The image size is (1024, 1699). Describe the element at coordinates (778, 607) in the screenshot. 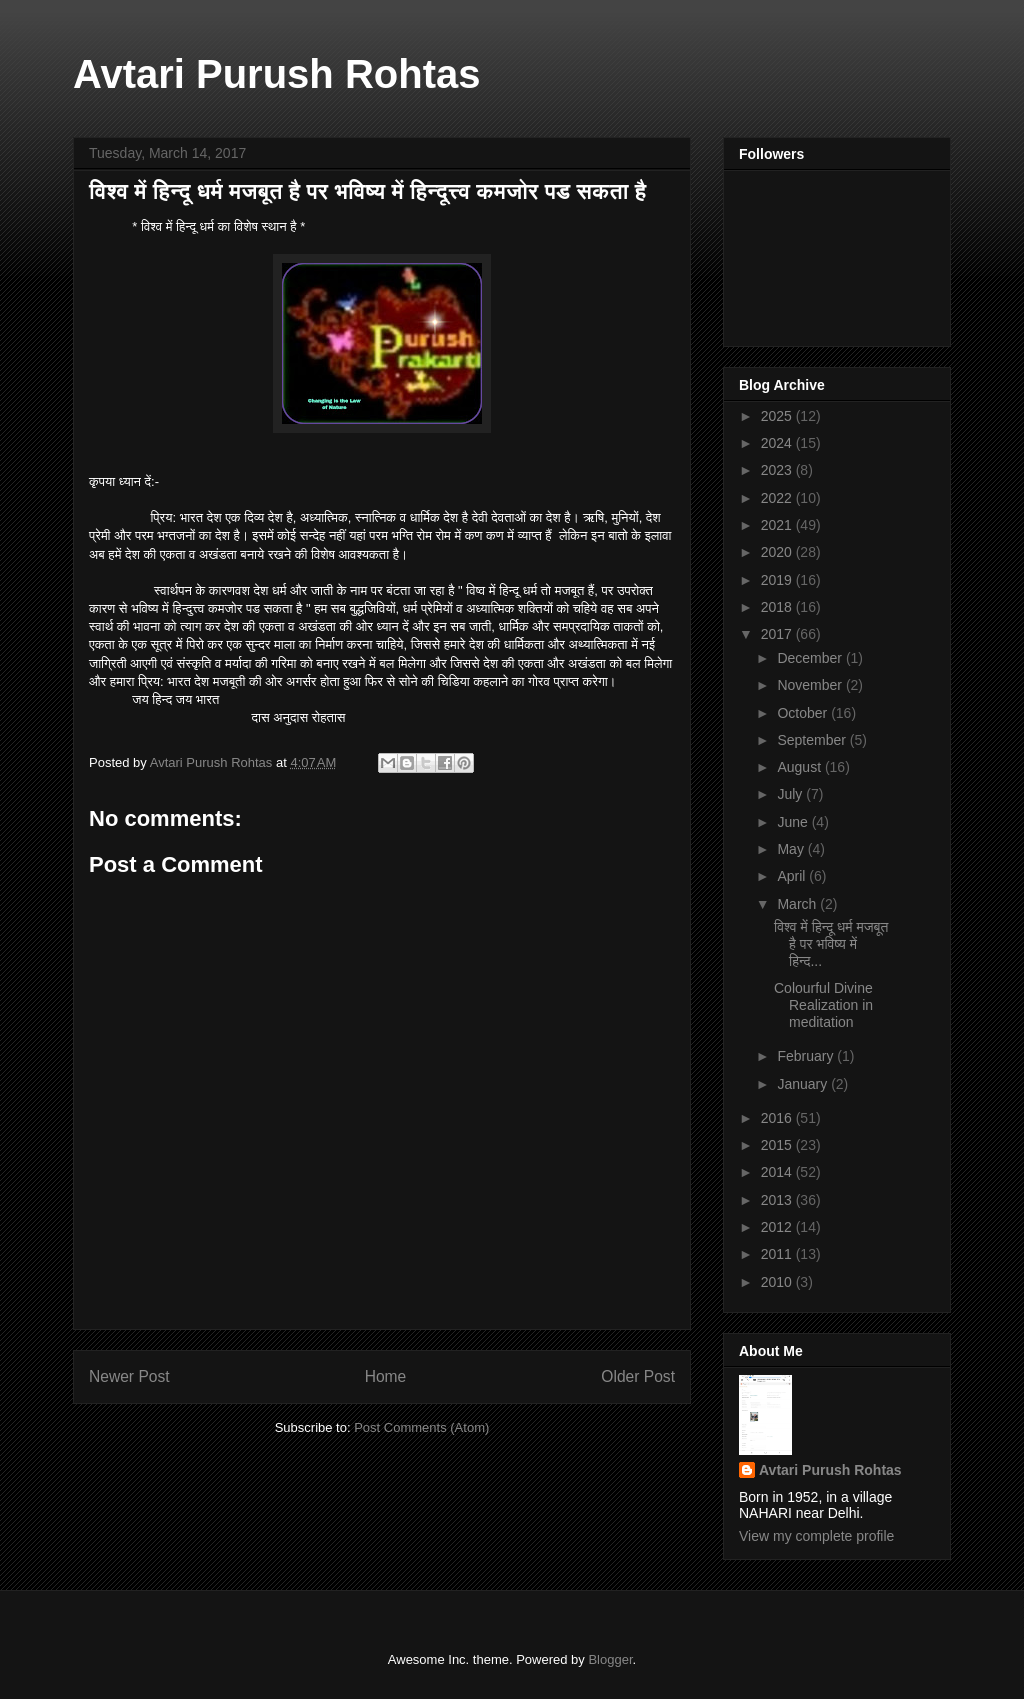

I see `2018` at that location.